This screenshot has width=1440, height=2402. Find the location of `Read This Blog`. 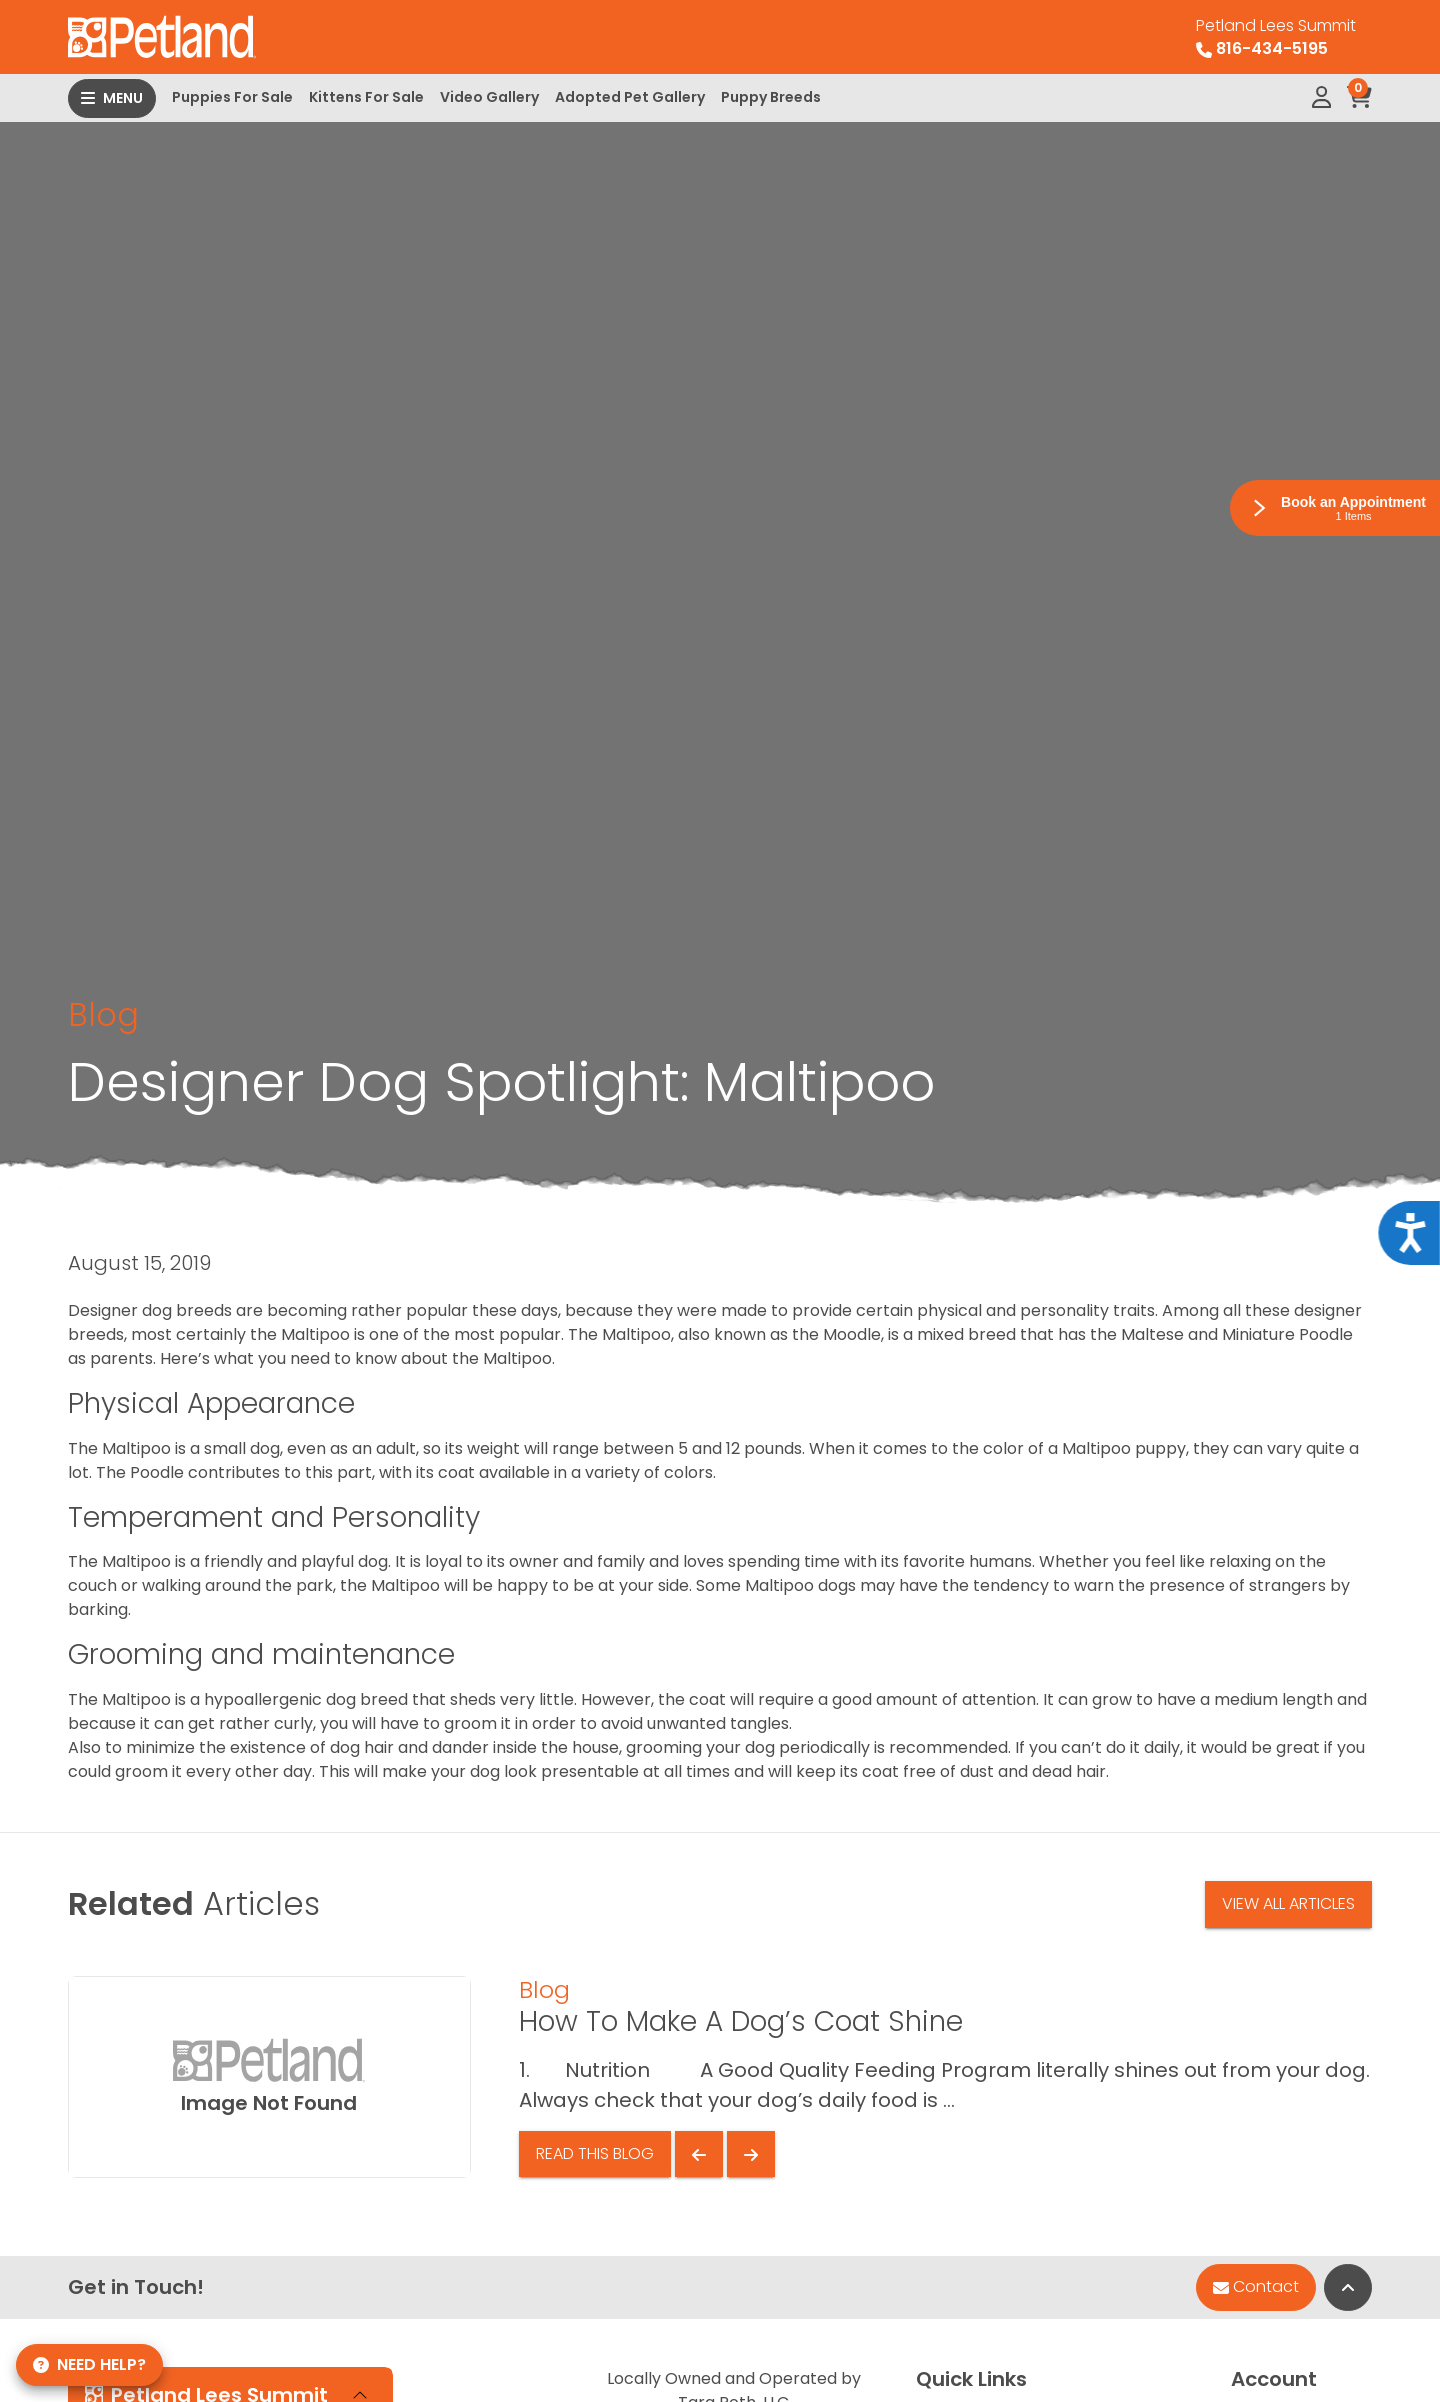

Read This Blog is located at coordinates (595, 2153).